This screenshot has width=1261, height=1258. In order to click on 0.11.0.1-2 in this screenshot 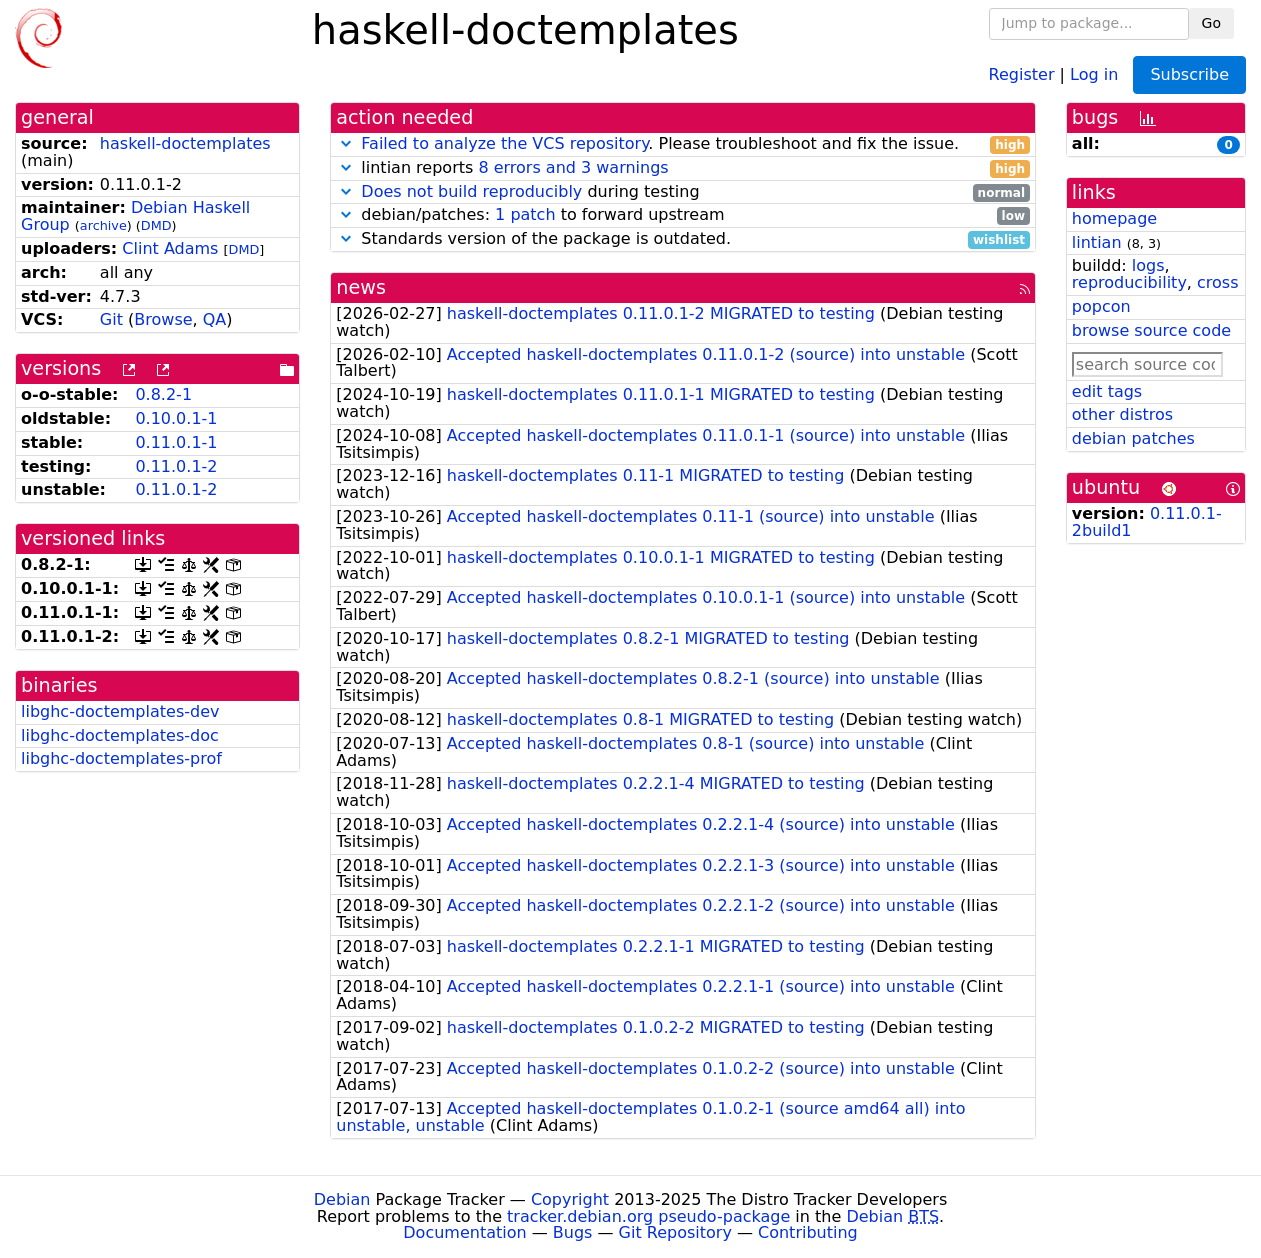, I will do `click(176, 466)`.